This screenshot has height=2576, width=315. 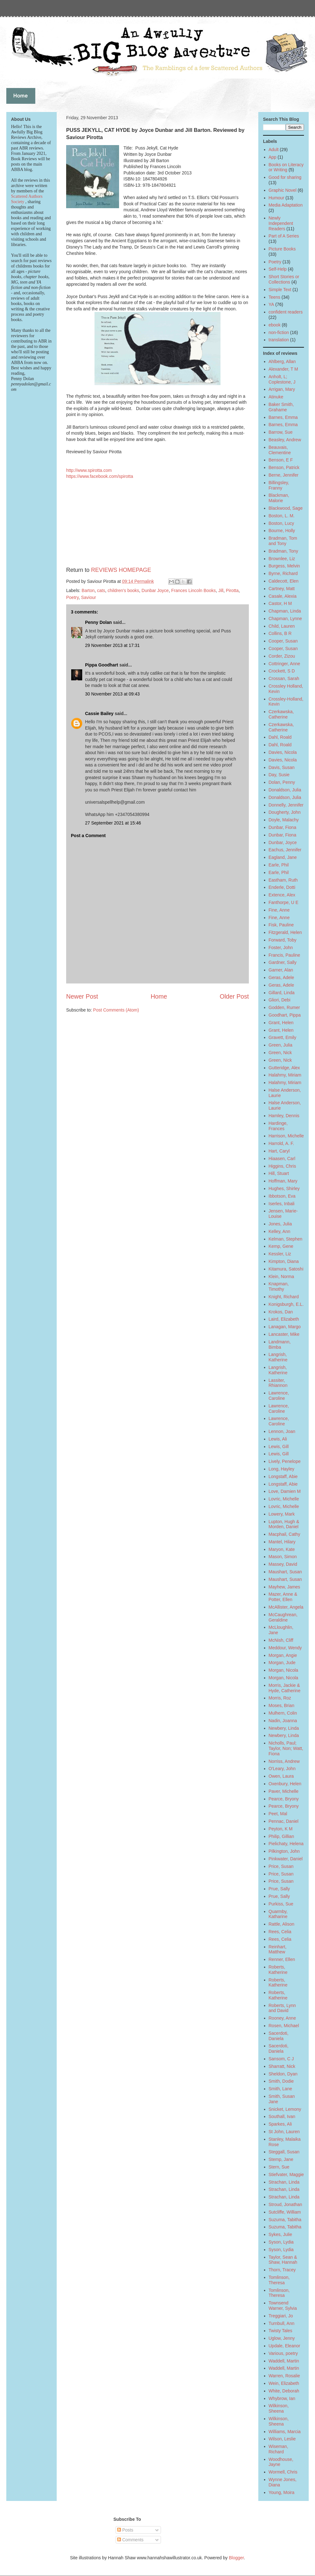 I want to click on Part of A Series, so click(x=284, y=235).